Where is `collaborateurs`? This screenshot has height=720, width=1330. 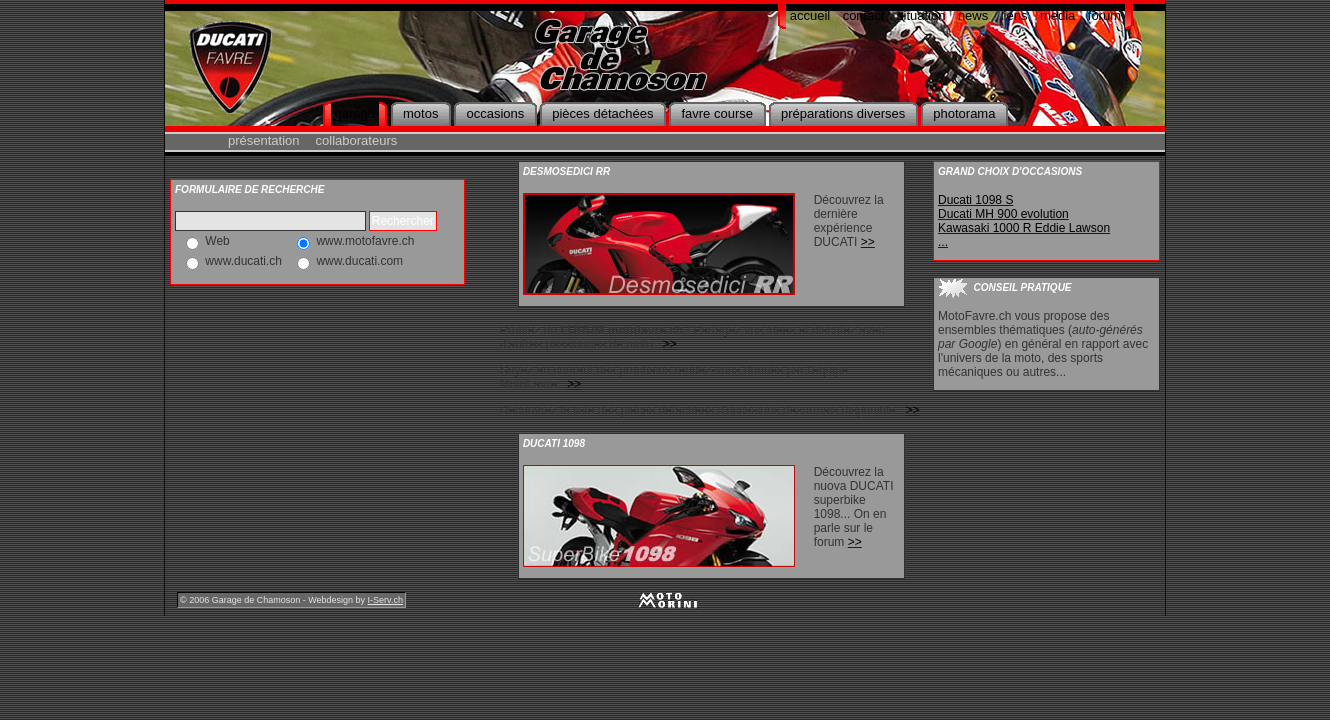
collaborateurs is located at coordinates (357, 140).